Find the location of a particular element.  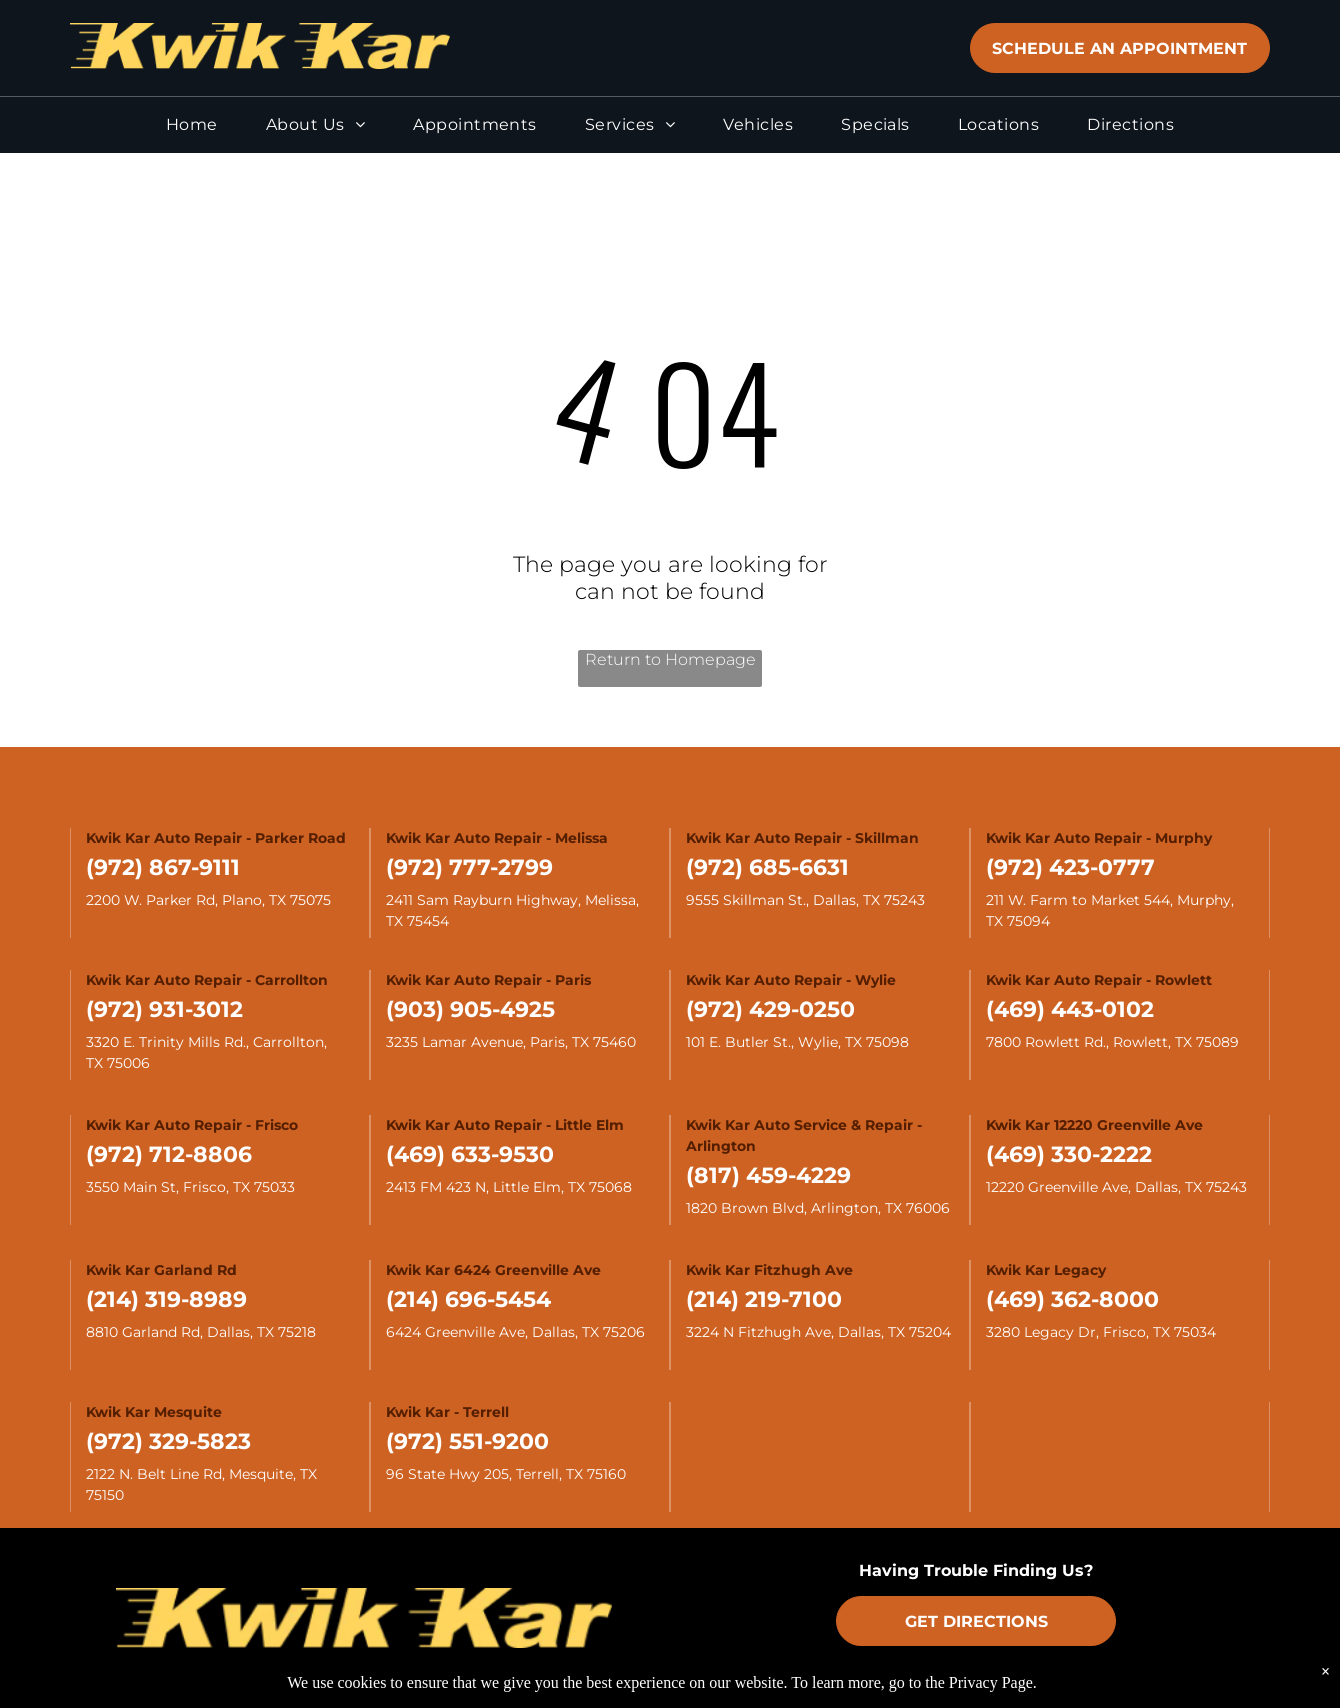

3235 Lamar Avenue, Paris, TX 75460 is located at coordinates (511, 1042).